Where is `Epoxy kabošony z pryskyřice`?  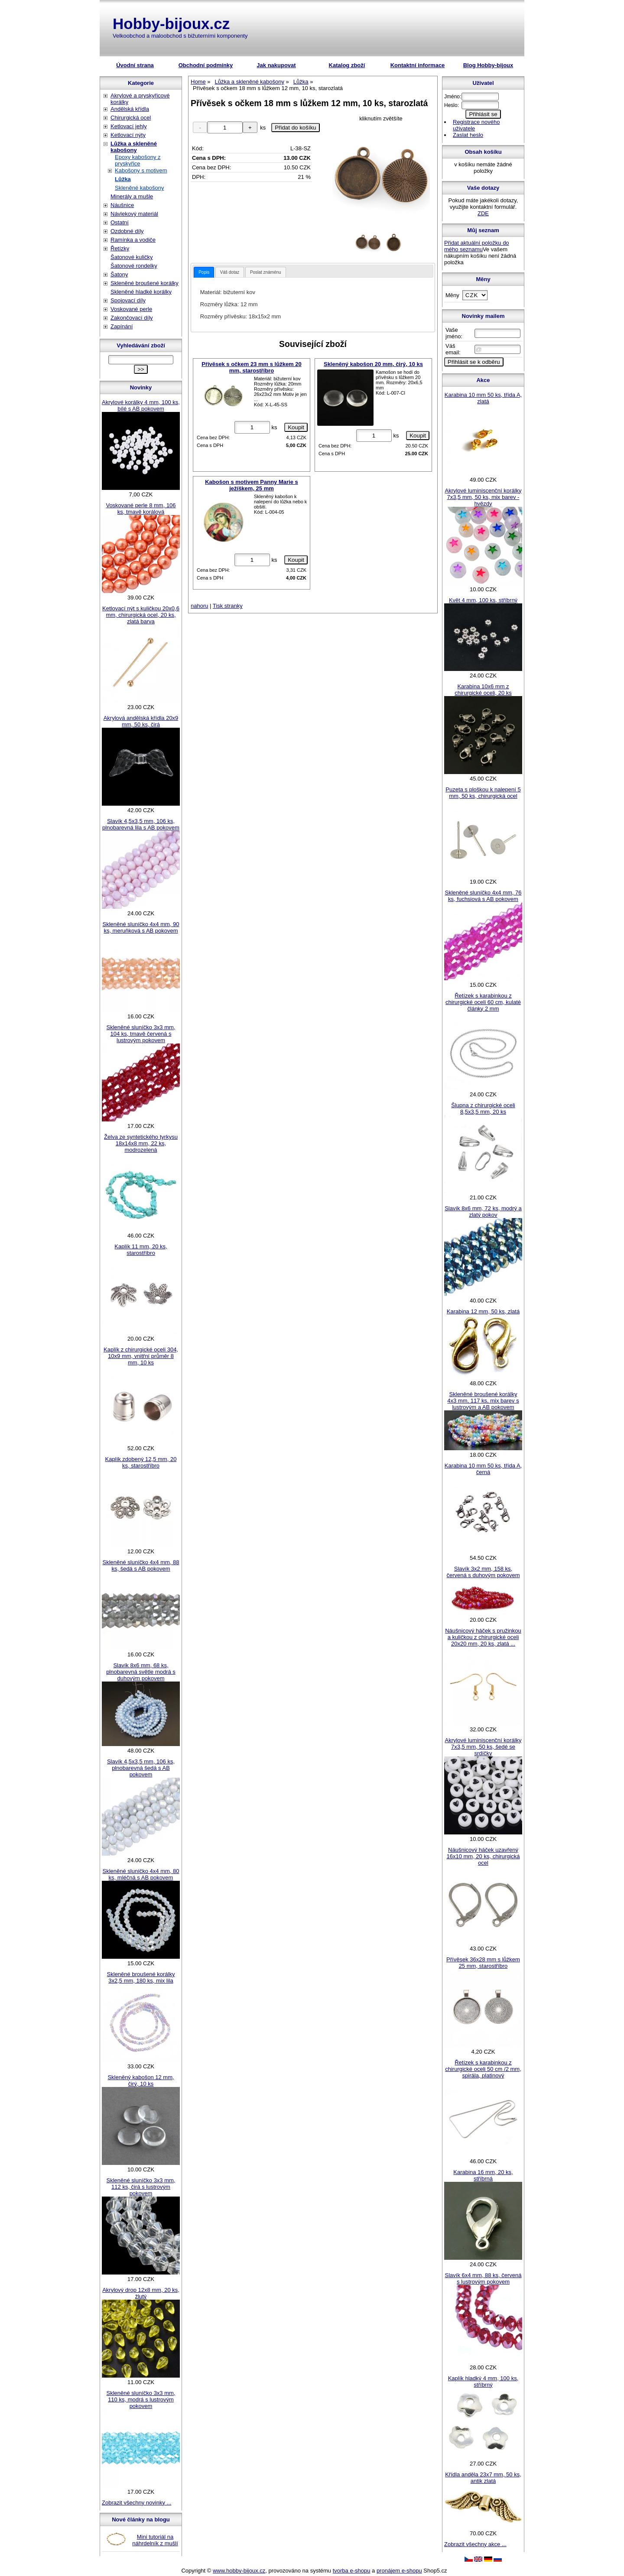 Epoxy kabošony z pryskyřice is located at coordinates (138, 160).